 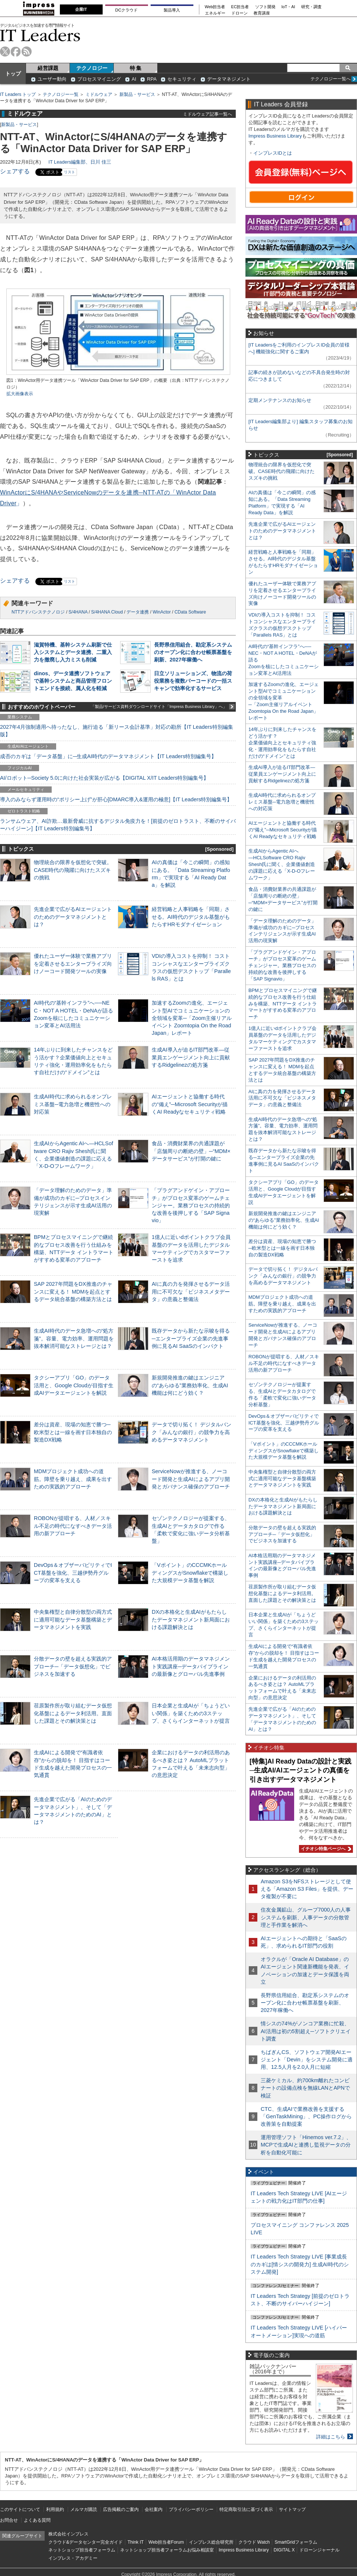 What do you see at coordinates (215, 7) in the screenshot?
I see `Web担当者` at bounding box center [215, 7].